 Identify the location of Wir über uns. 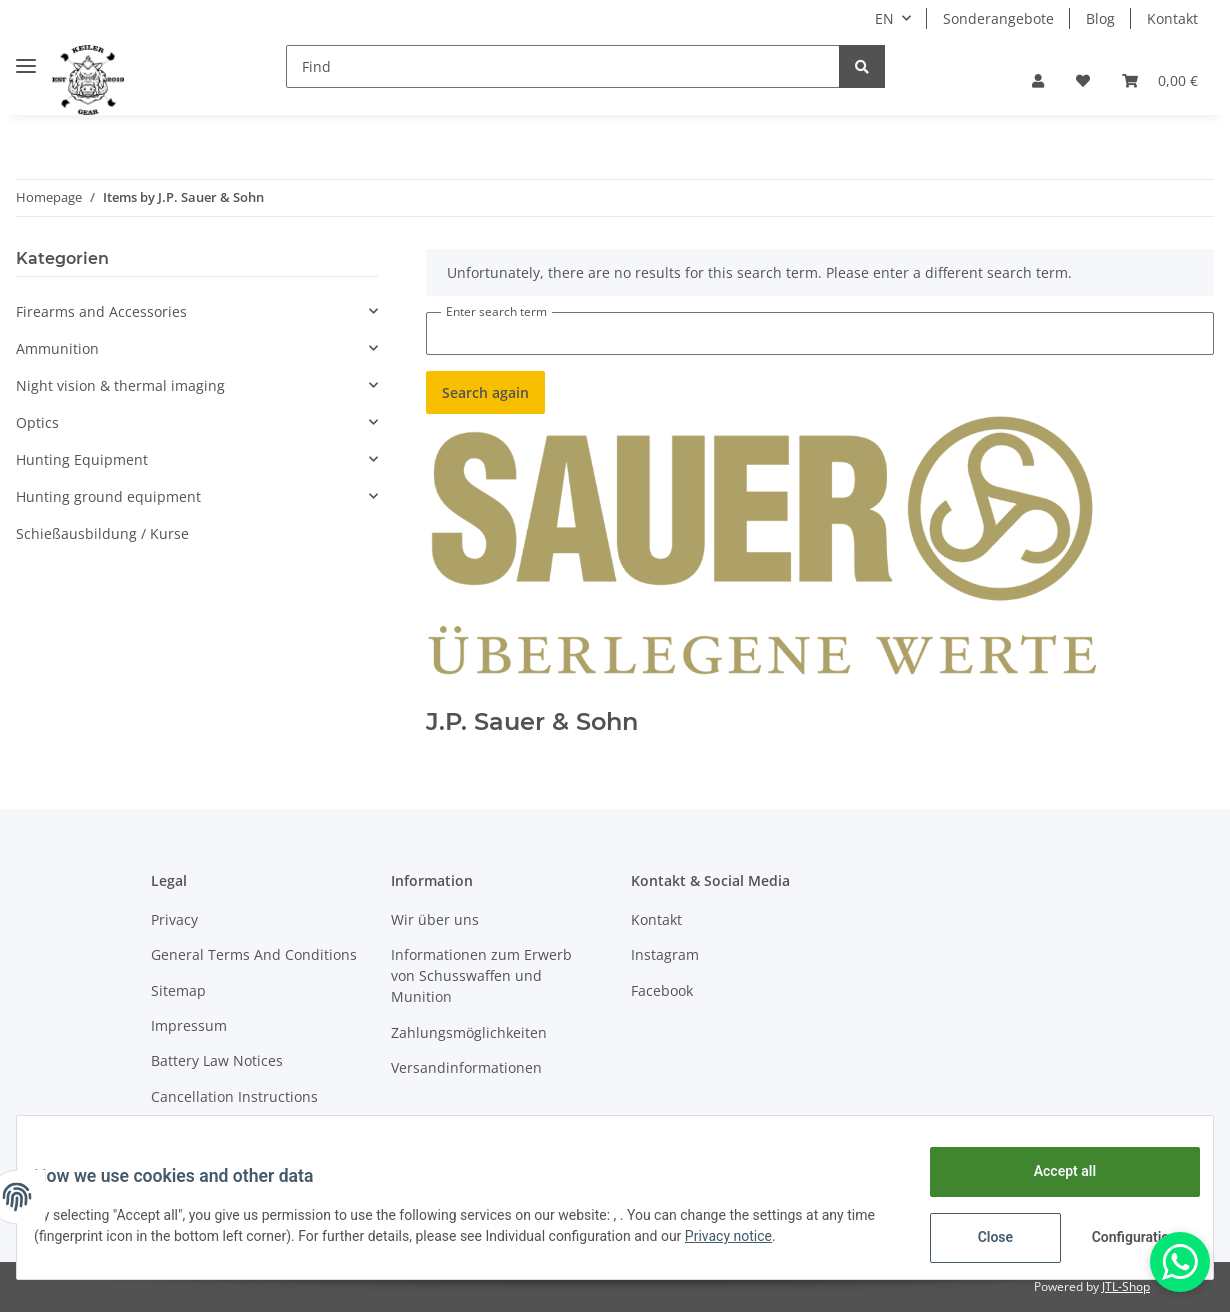
(435, 919).